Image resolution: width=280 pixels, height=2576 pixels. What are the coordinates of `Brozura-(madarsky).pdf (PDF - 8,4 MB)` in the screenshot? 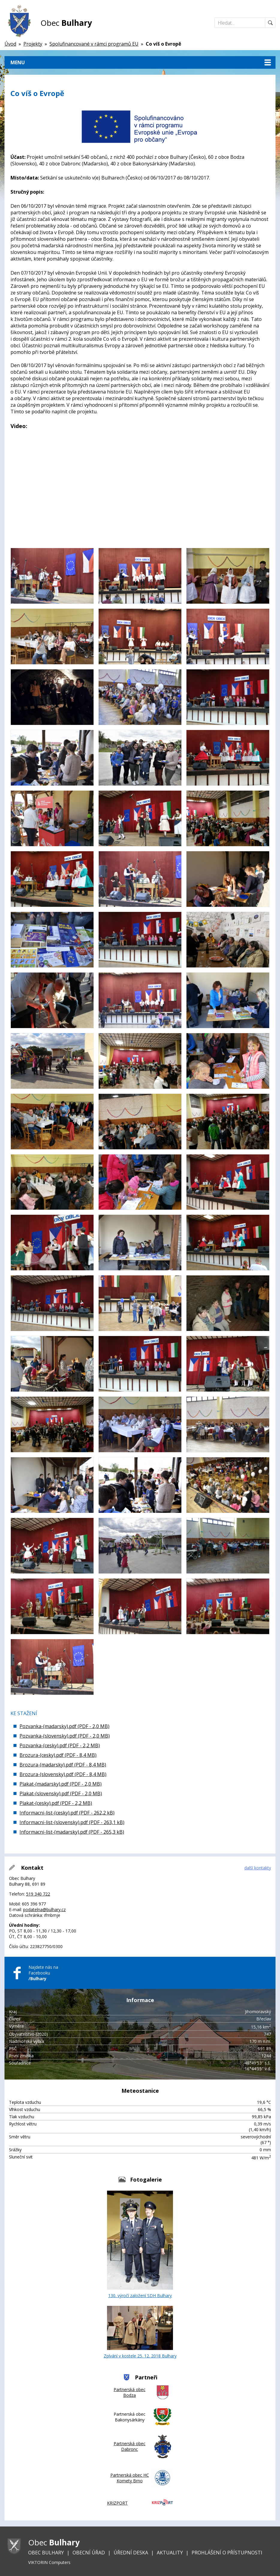 It's located at (62, 1764).